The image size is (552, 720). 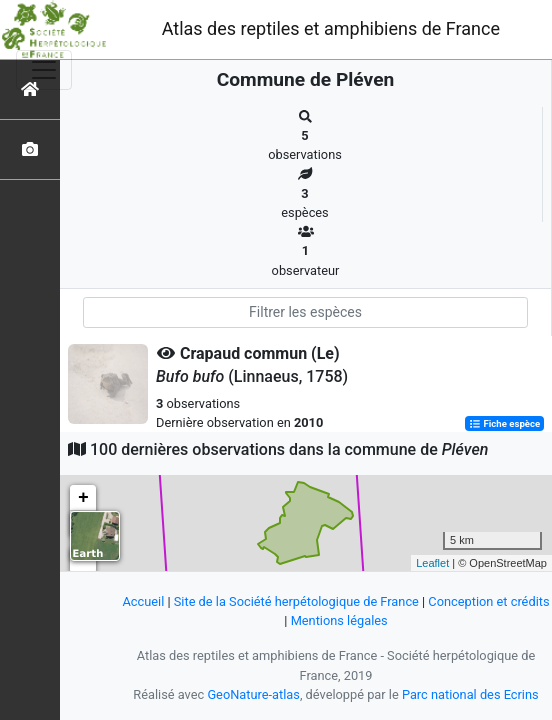 I want to click on Site de la Société herpétologique de France, so click(x=296, y=601).